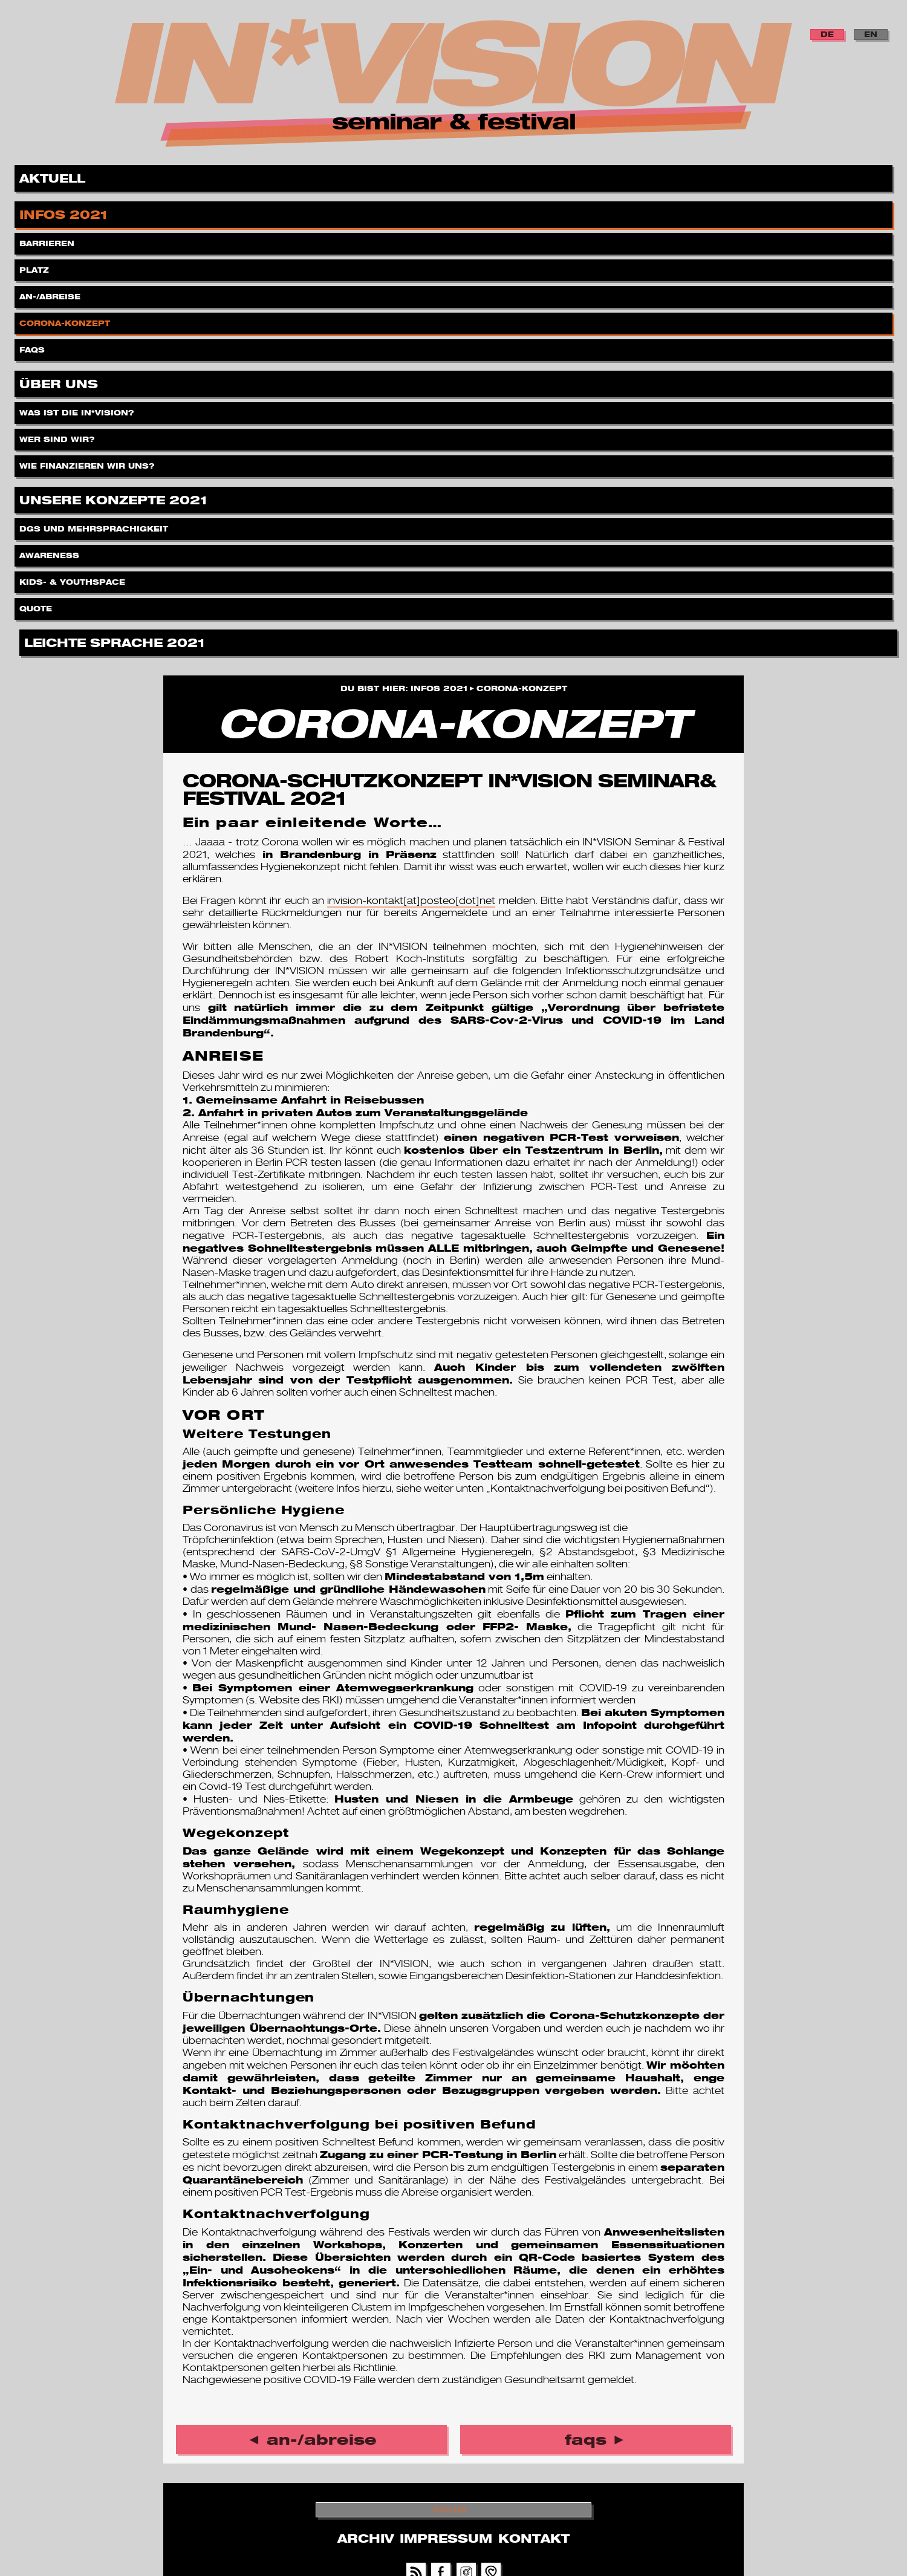 The height and width of the screenshot is (2576, 907). Describe the element at coordinates (365, 2538) in the screenshot. I see `Archiv` at that location.